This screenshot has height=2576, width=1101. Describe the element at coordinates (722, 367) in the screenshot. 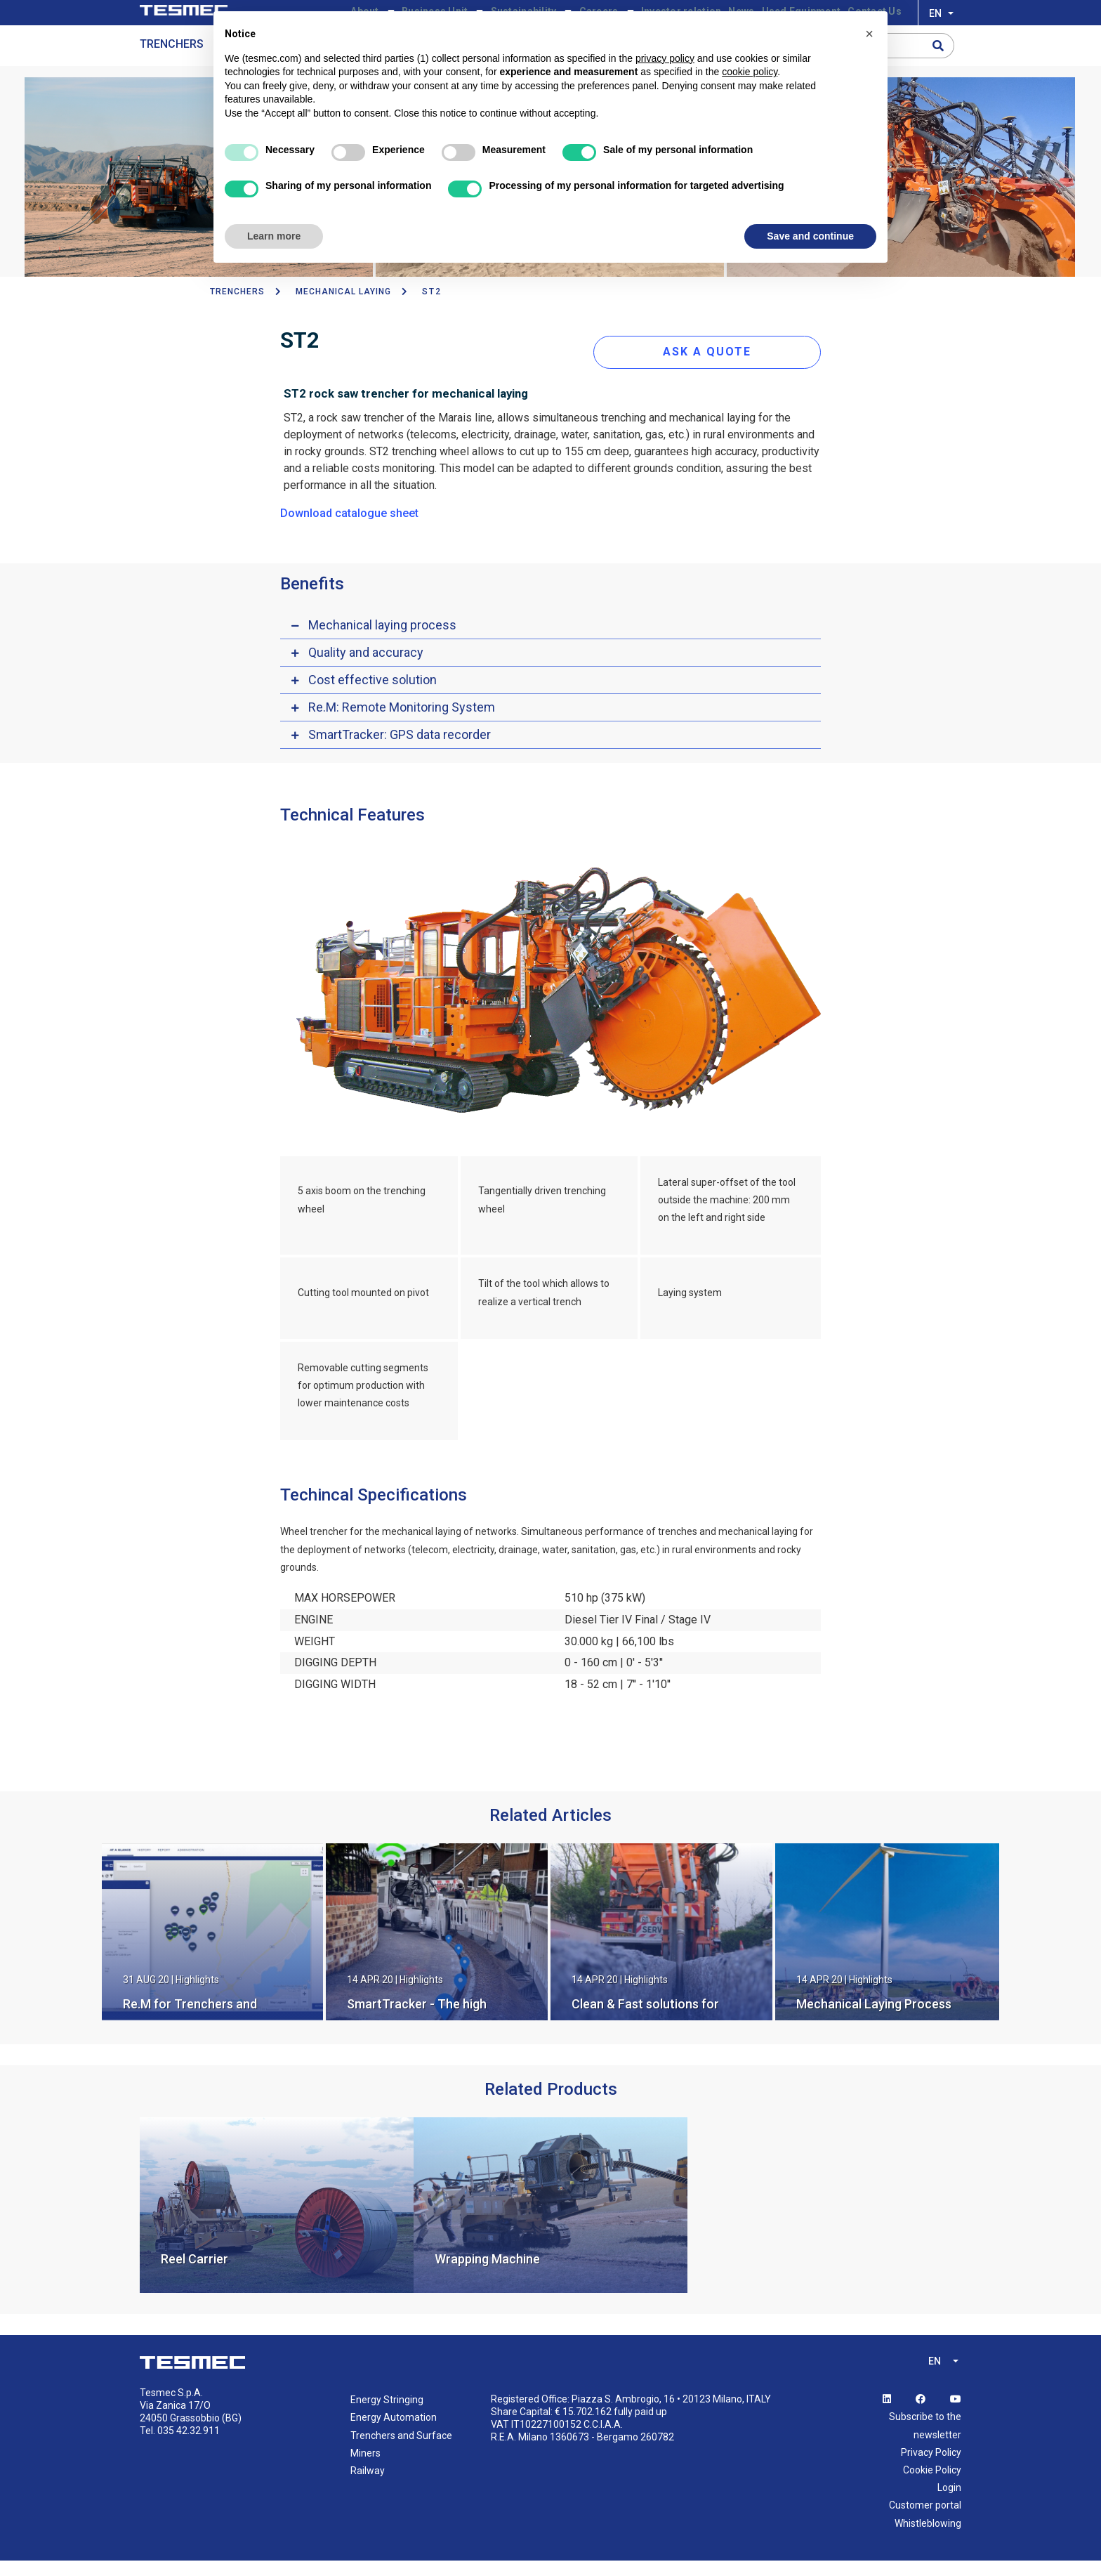

I see `ASK A QUOTE` at that location.